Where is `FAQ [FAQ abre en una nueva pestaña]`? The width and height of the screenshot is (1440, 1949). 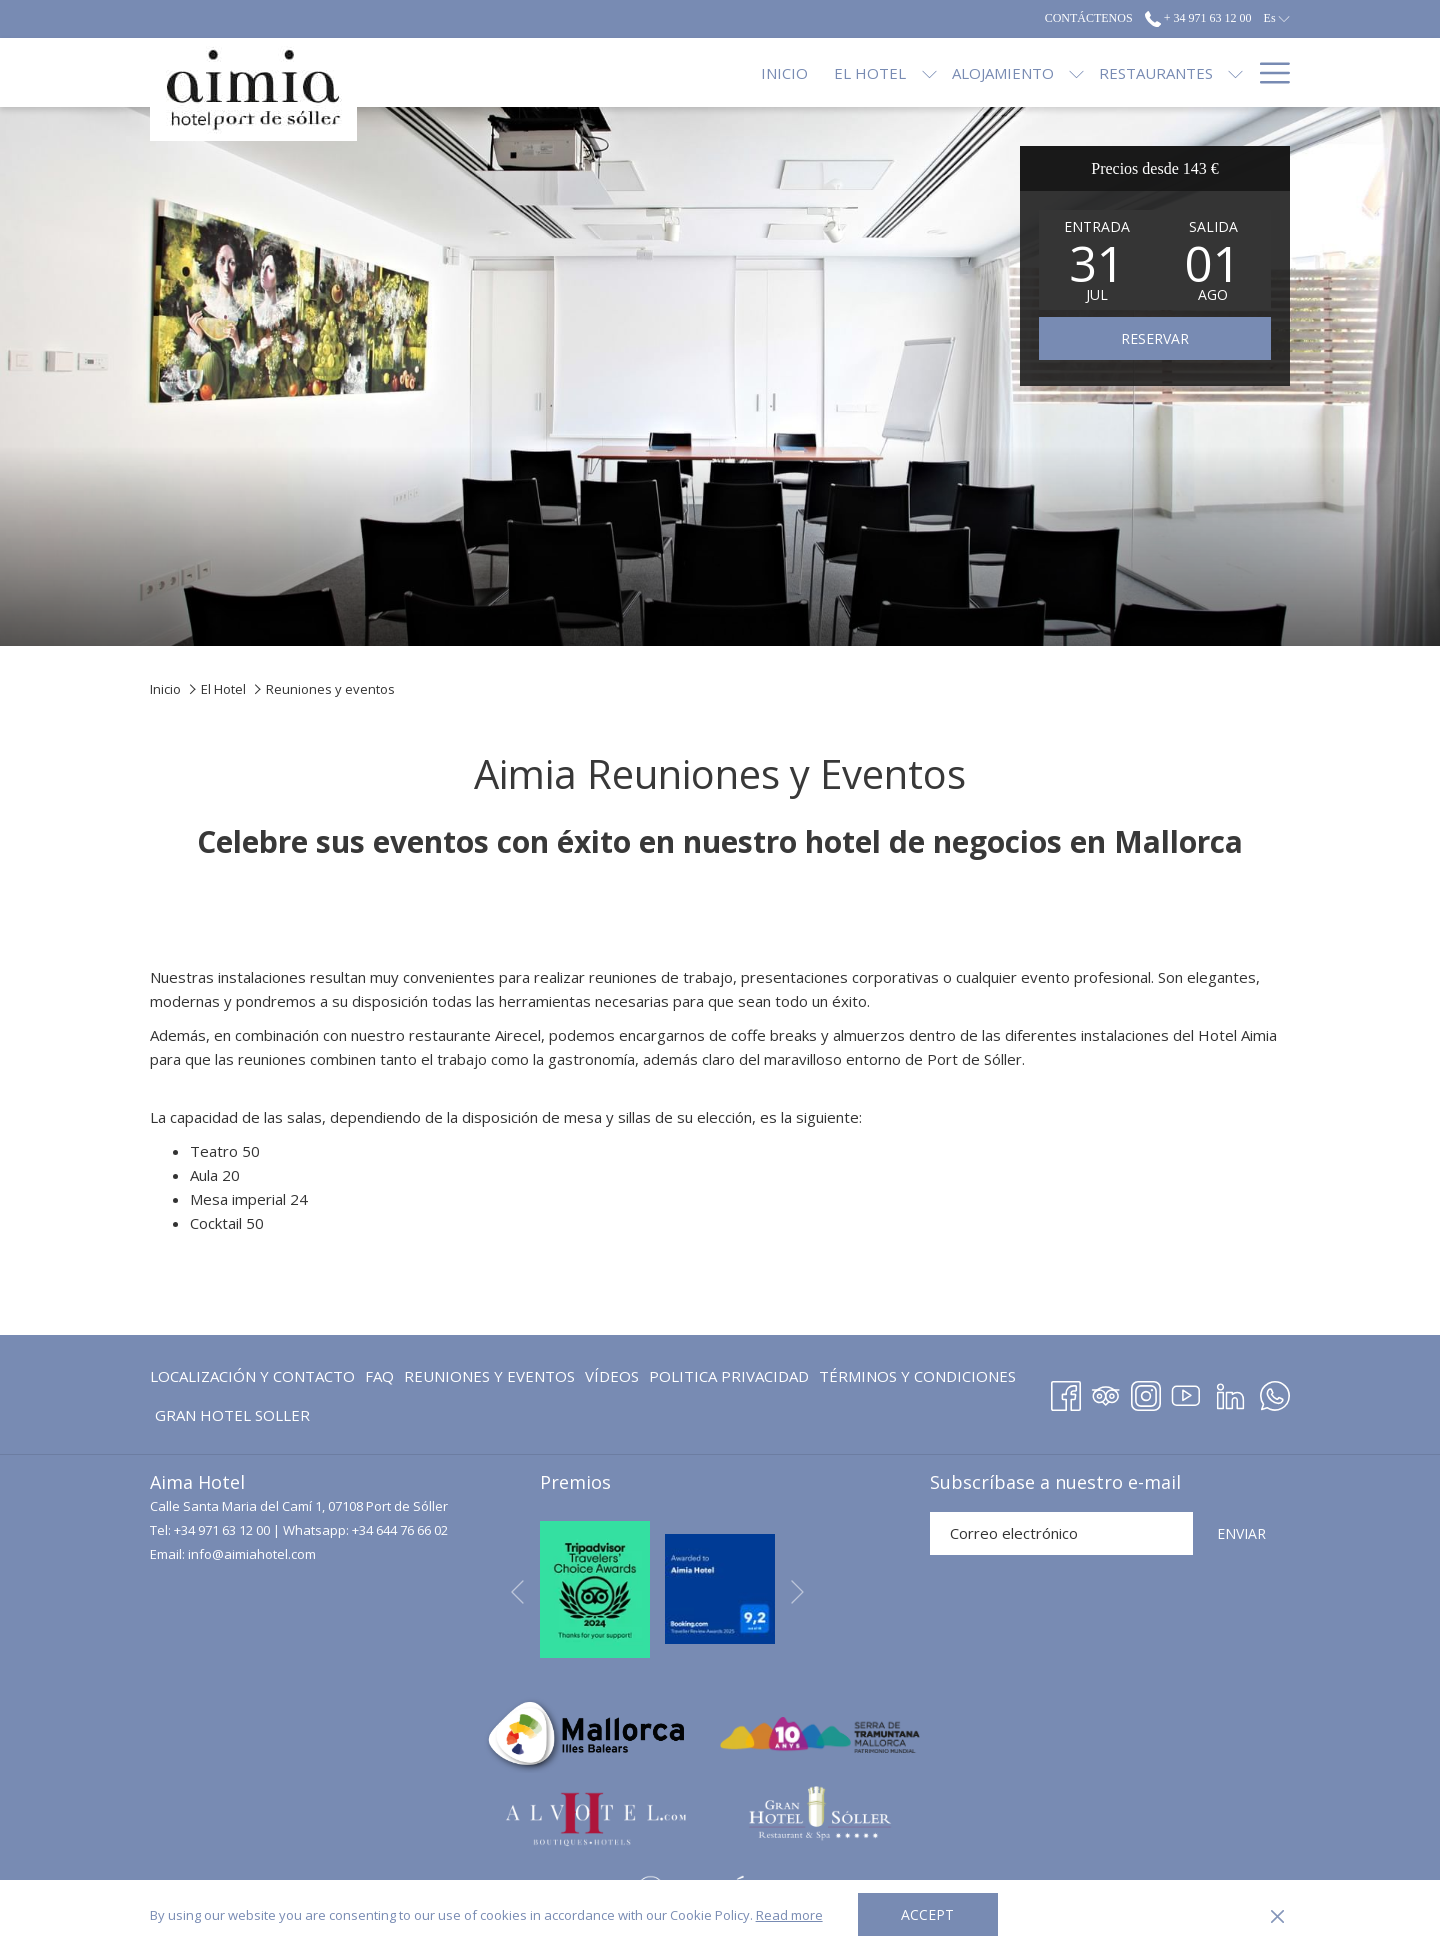
FAQ [FAQ abre en una nueva pestaña] is located at coordinates (379, 1379).